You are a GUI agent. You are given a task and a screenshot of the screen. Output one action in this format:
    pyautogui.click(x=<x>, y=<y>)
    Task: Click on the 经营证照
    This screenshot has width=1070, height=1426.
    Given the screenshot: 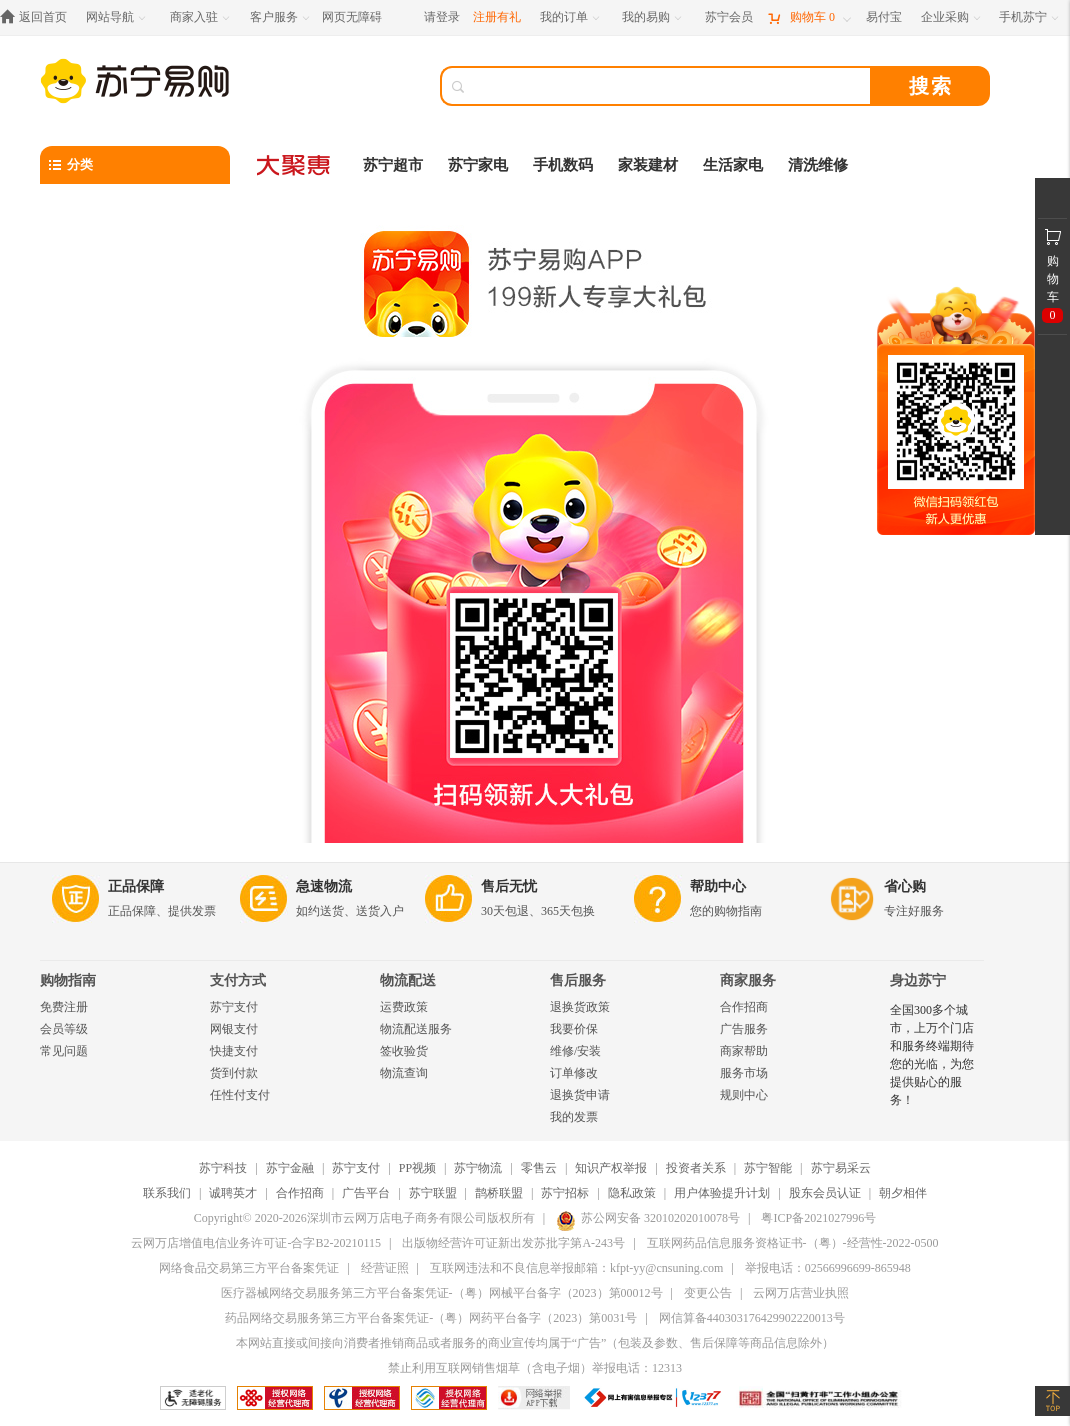 What is the action you would take?
    pyautogui.click(x=385, y=1268)
    